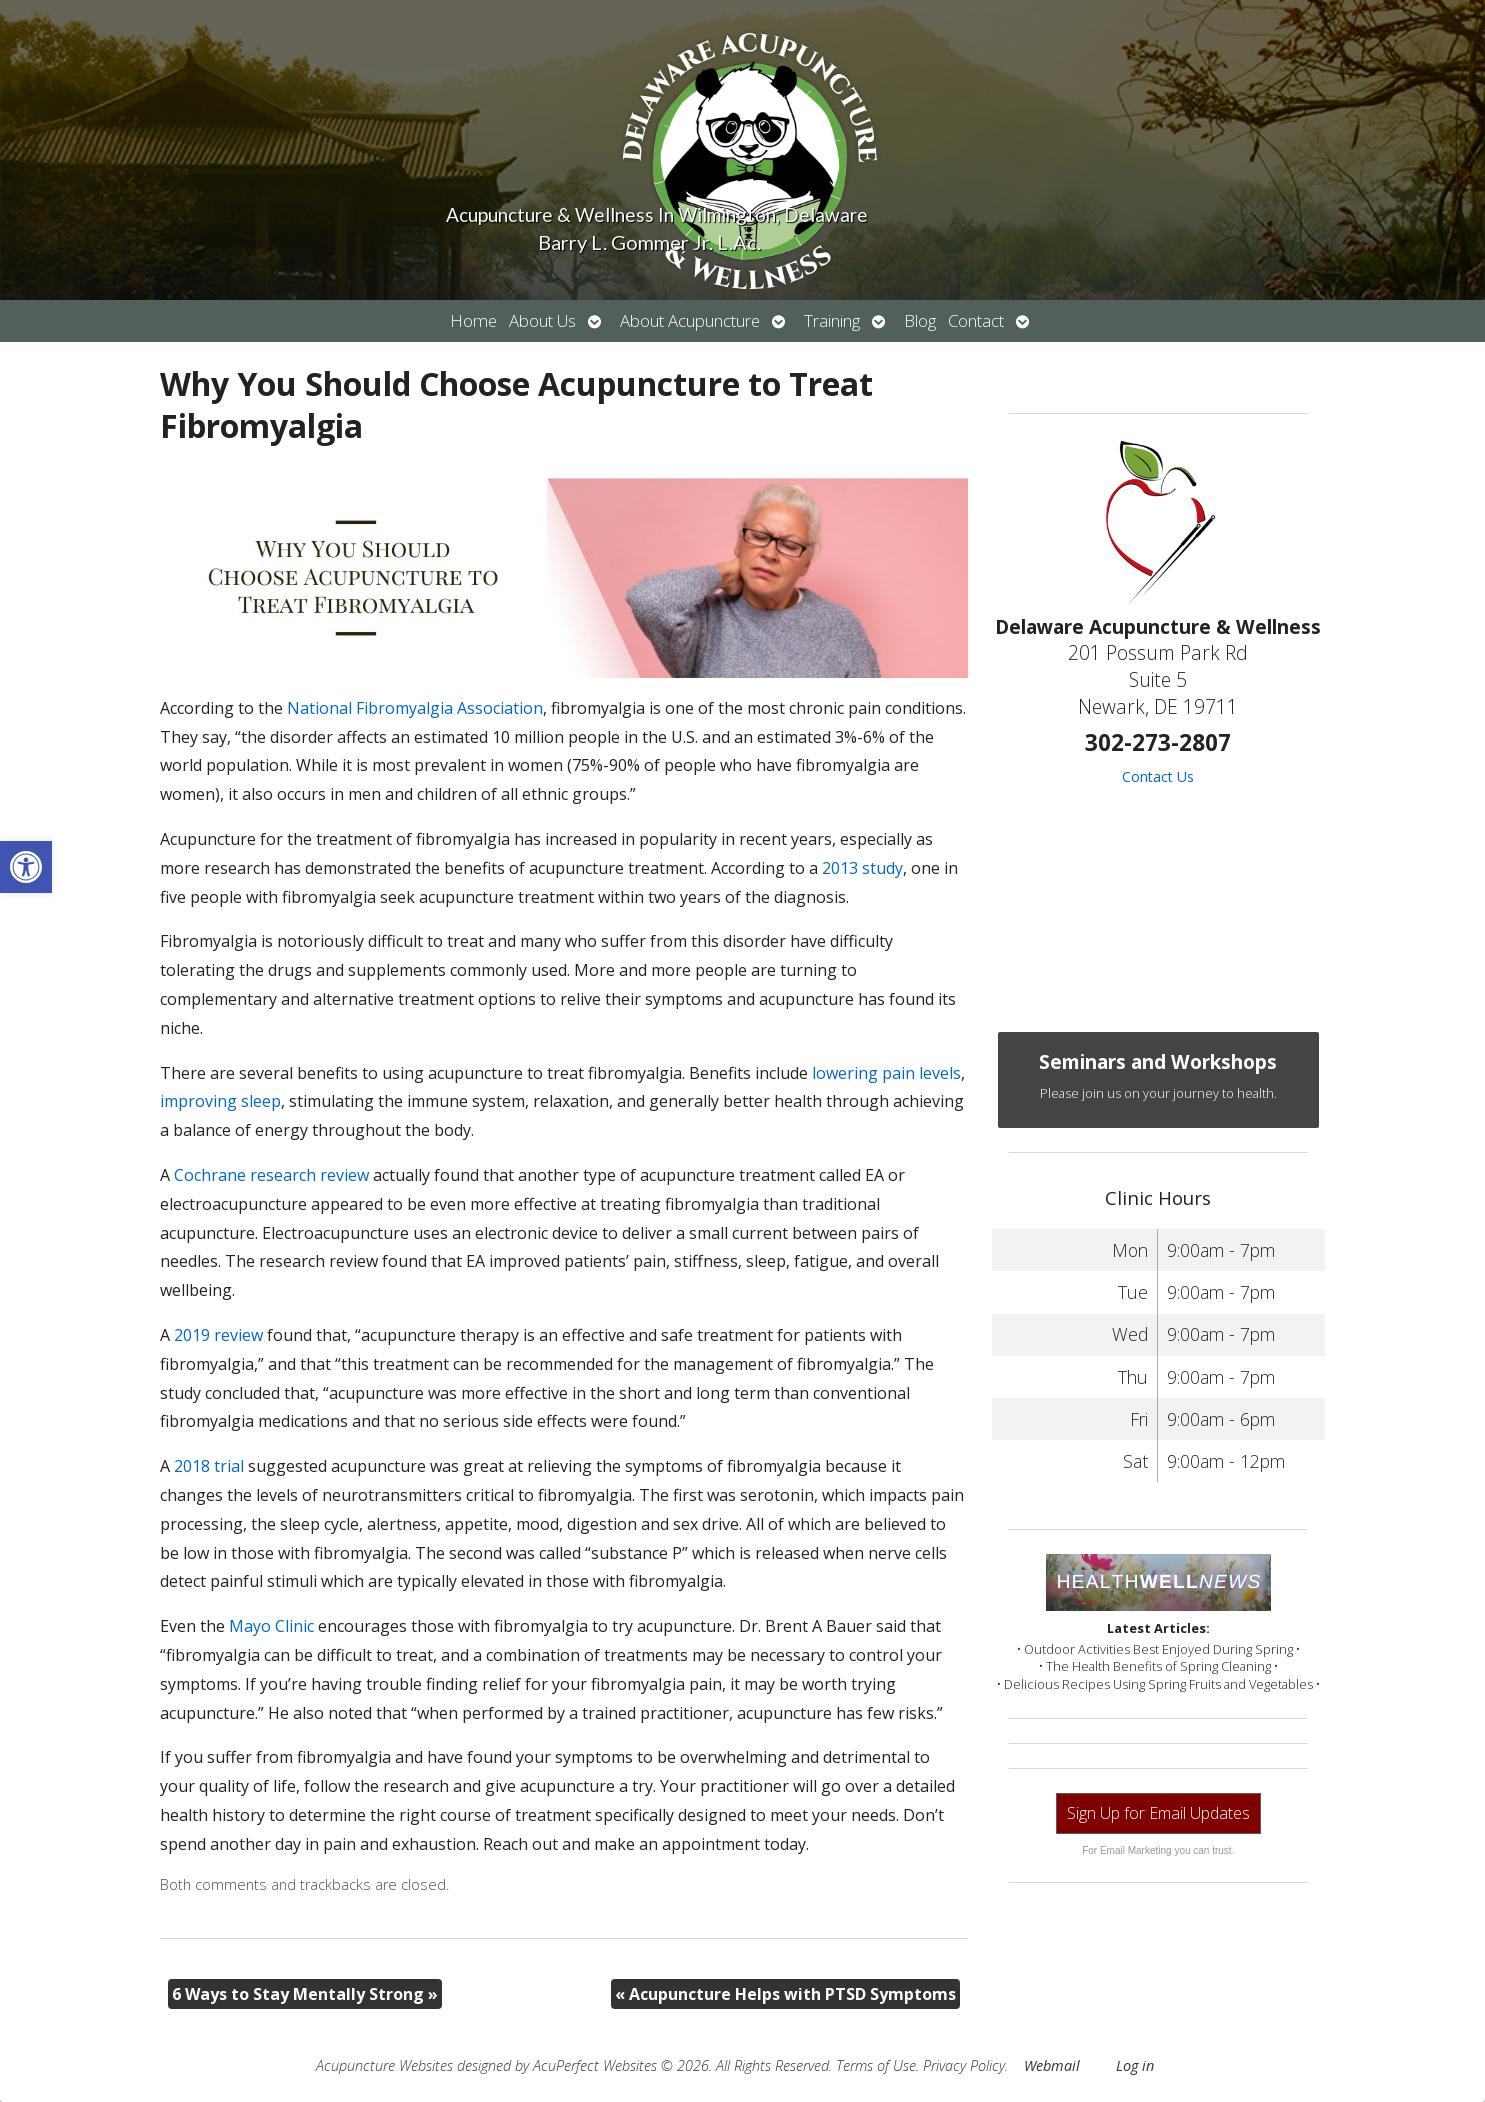  I want to click on Privacy Policy, so click(964, 2065).